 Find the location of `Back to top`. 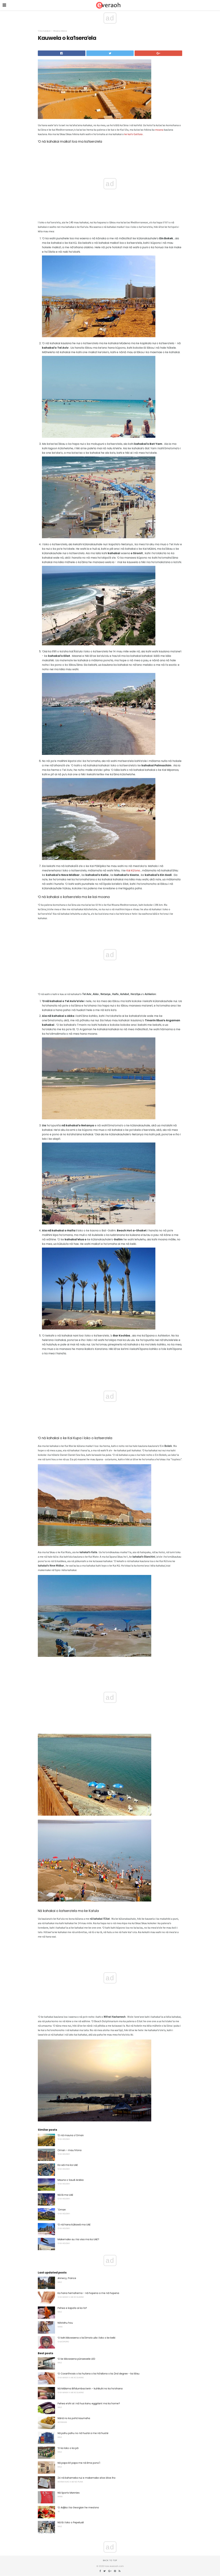

Back to top is located at coordinates (110, 2560).